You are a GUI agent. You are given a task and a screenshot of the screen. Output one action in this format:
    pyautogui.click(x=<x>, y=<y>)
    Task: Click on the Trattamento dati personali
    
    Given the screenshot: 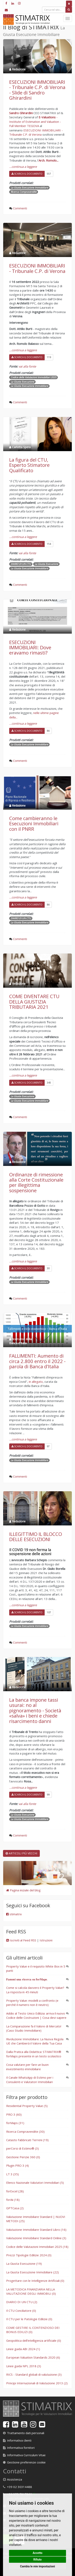 What is the action you would take?
    pyautogui.click(x=25, y=2433)
    